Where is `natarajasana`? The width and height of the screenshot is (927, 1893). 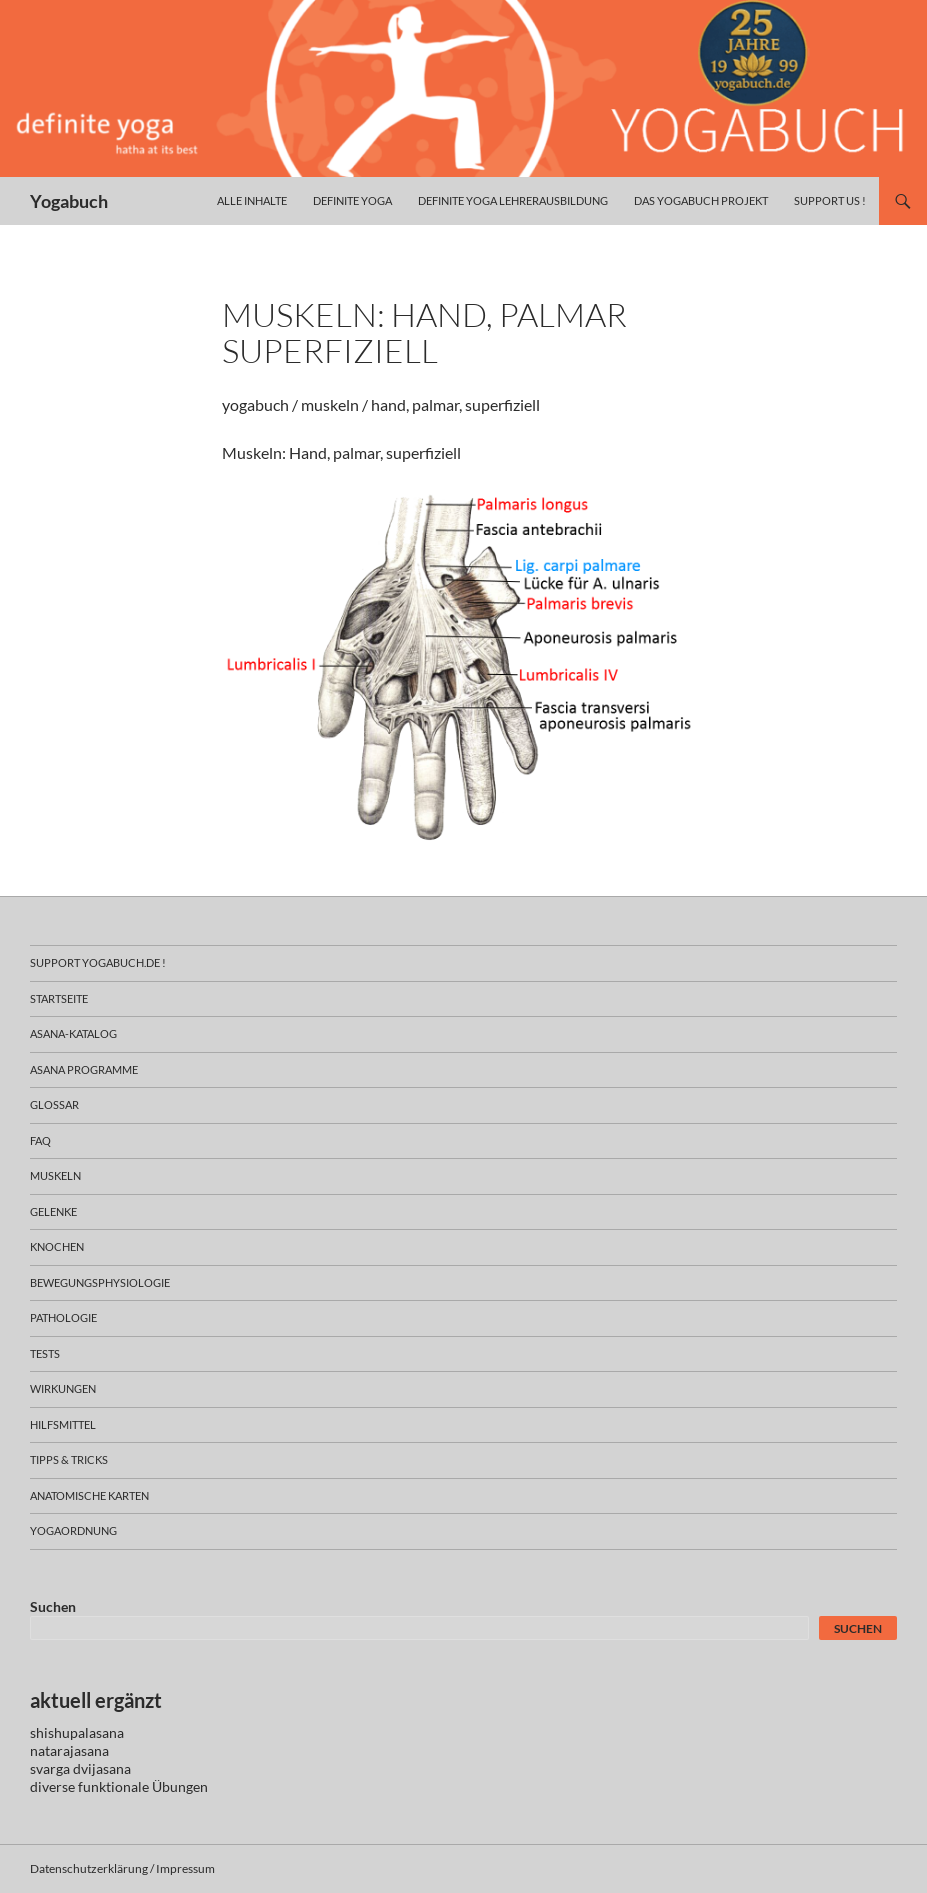 natarajasana is located at coordinates (69, 1750).